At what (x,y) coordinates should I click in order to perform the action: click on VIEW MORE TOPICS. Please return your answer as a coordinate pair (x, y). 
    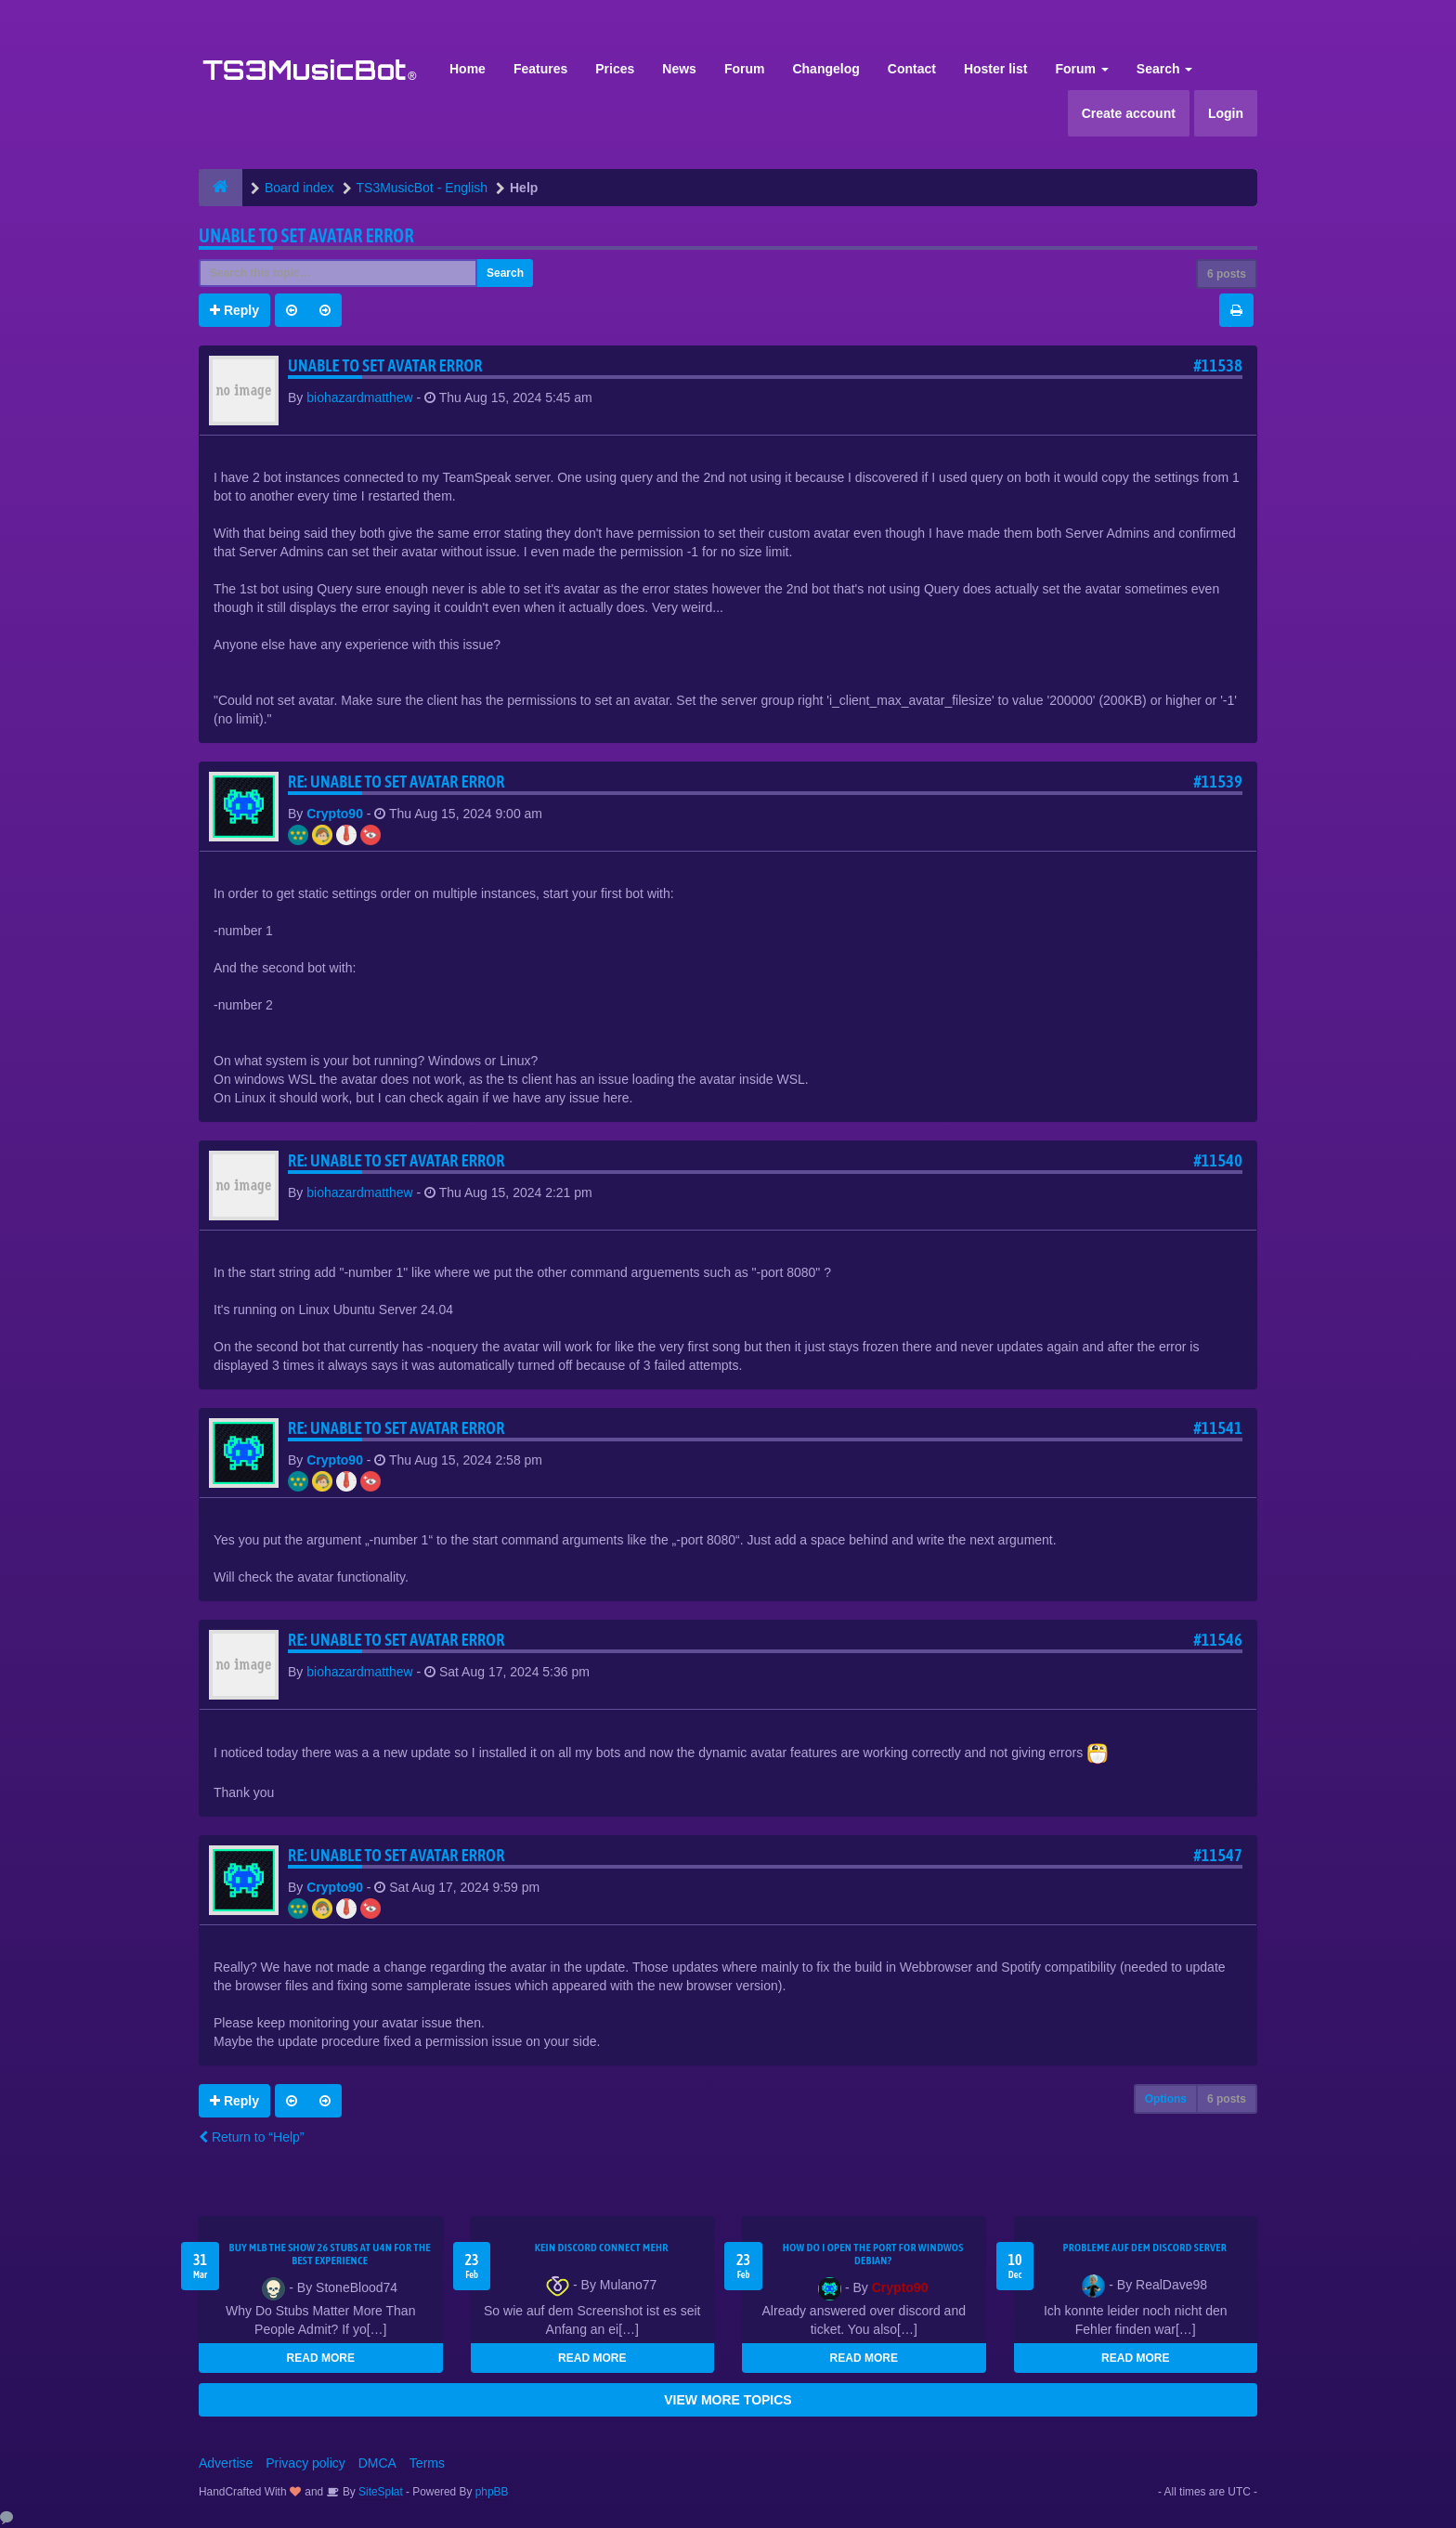
    Looking at the image, I should click on (727, 2399).